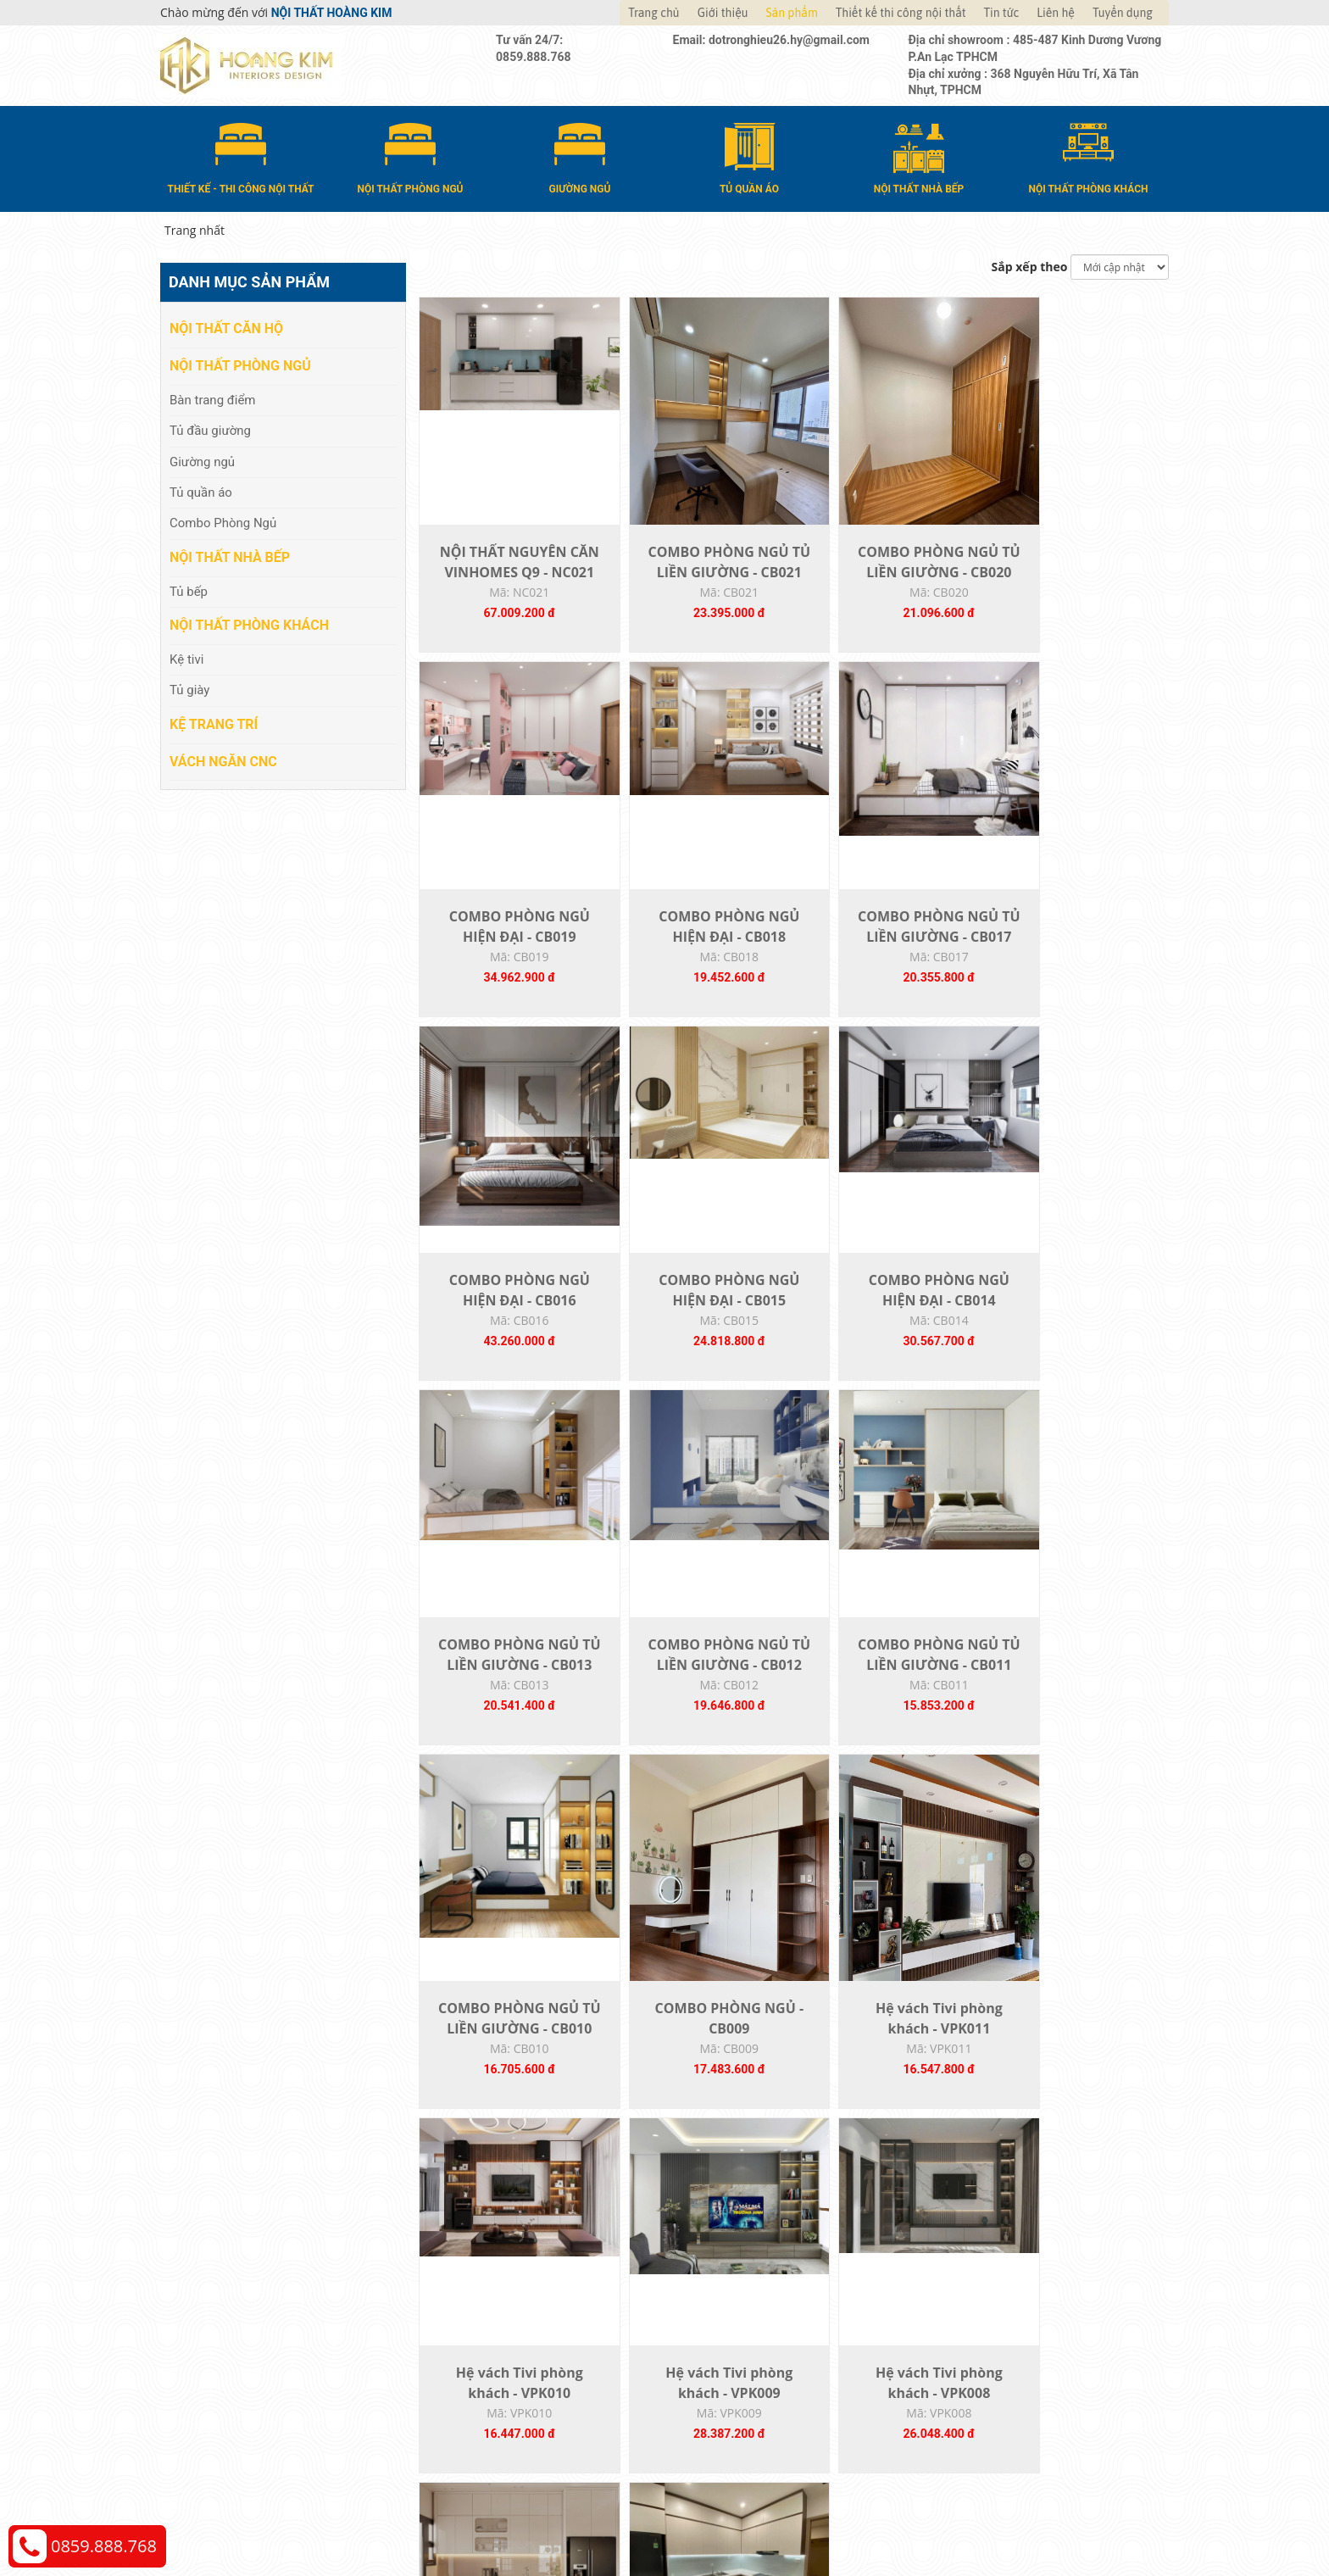  Describe the element at coordinates (735, 2363) in the screenshot. I see `Đổi trả và bảo hành` at that location.